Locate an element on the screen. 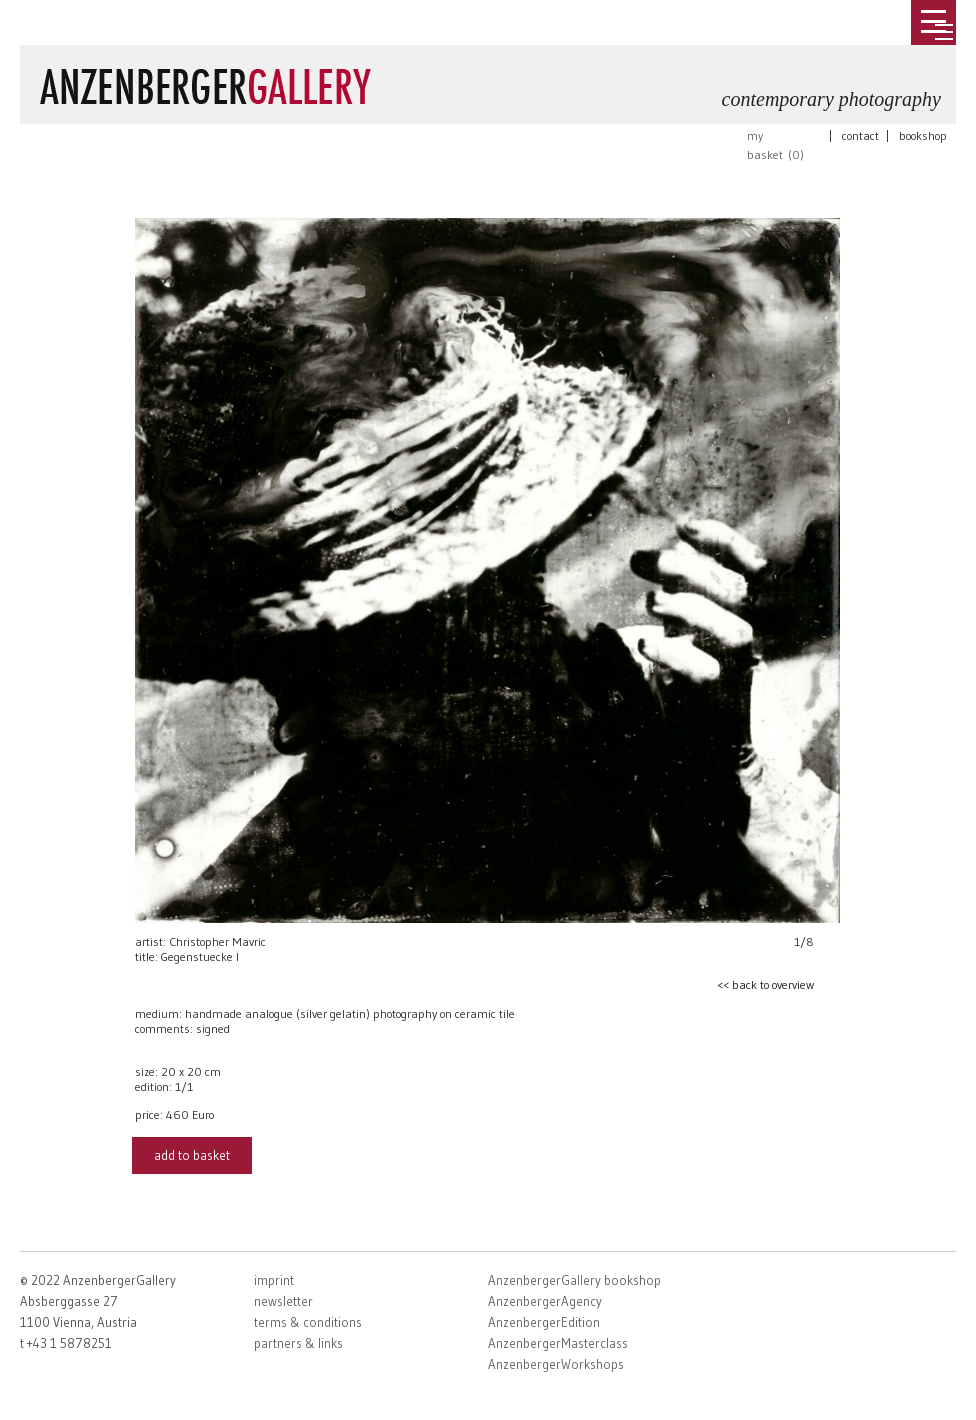 The width and height of the screenshot is (976, 1420). partners & links is located at coordinates (298, 1343).